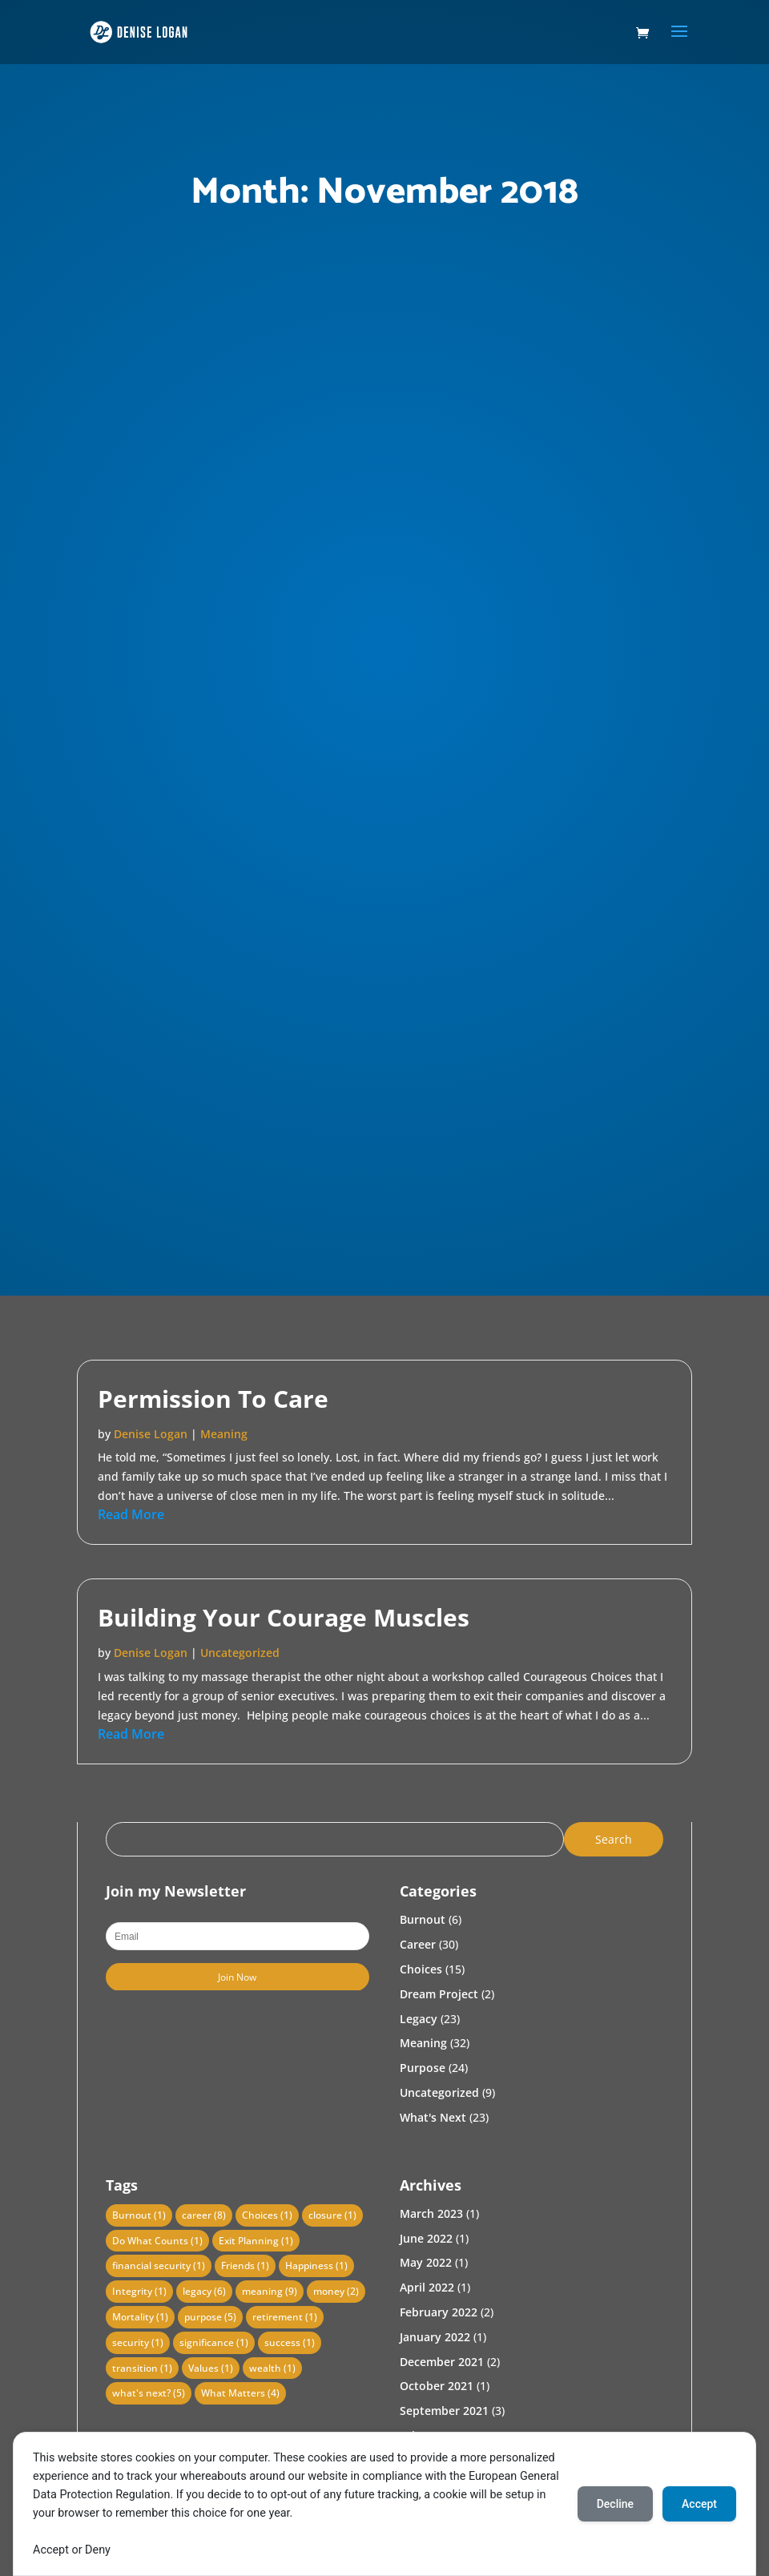 The image size is (769, 2576). Describe the element at coordinates (422, 1919) in the screenshot. I see `Burnout` at that location.